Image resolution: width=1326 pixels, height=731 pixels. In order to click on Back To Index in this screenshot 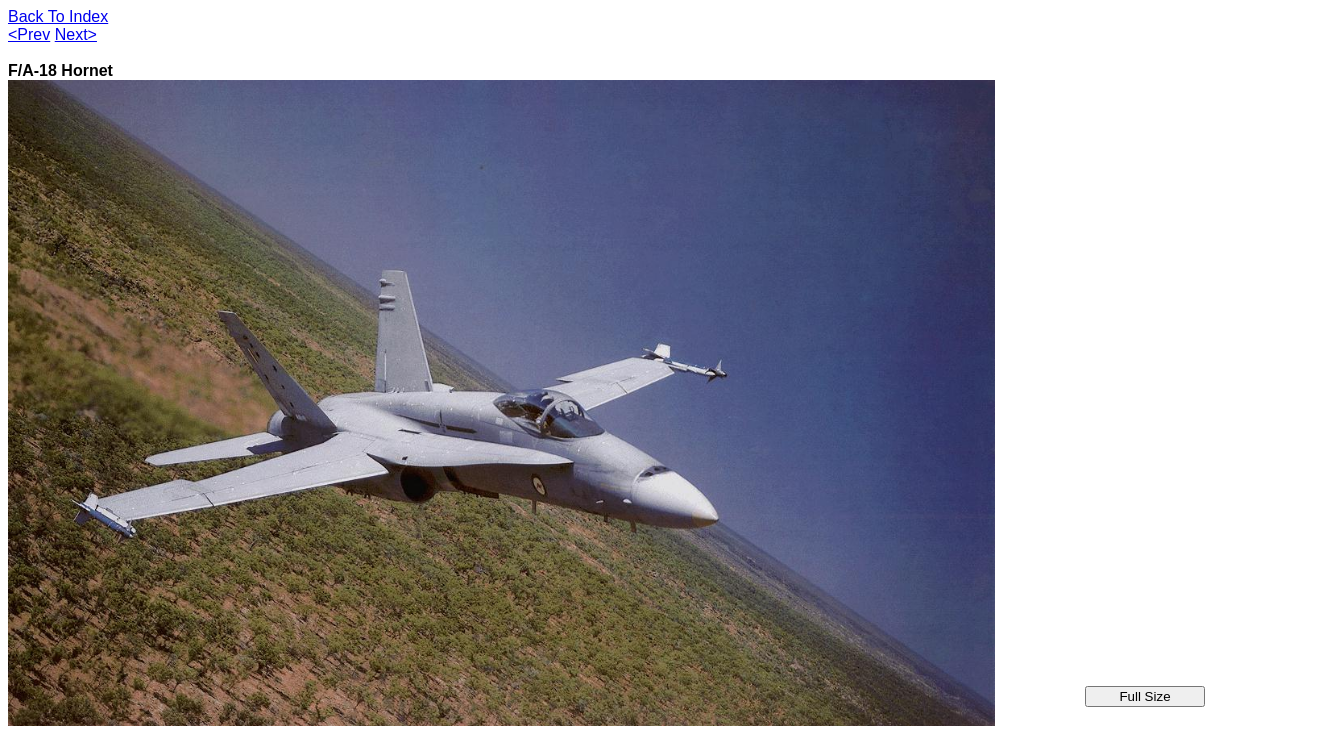, I will do `click(58, 16)`.